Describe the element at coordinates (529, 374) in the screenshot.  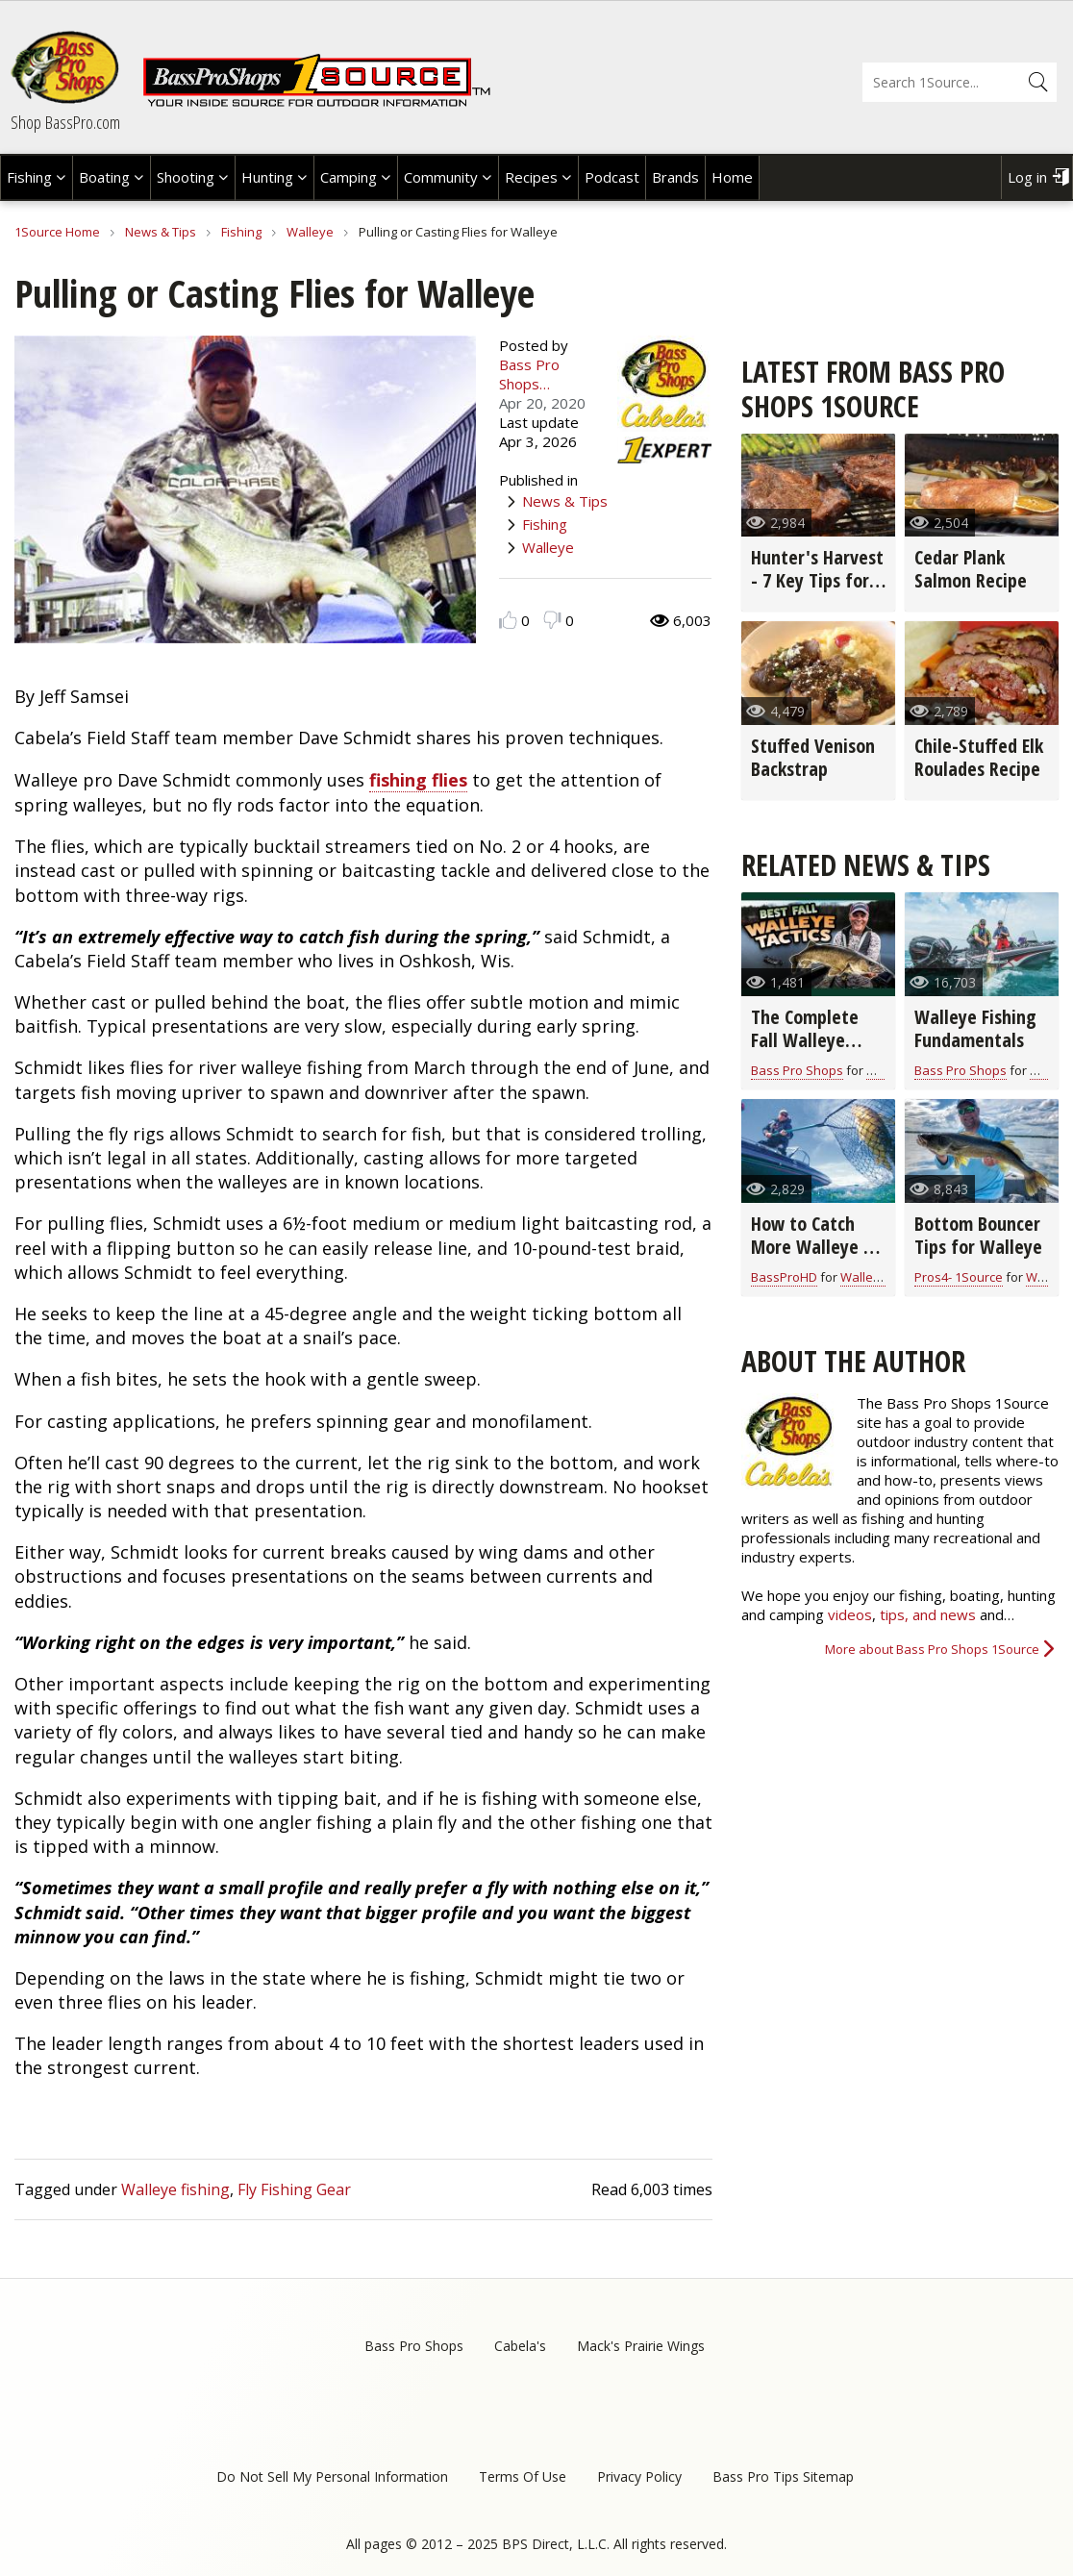
I see `Bass Pro Shops…` at that location.